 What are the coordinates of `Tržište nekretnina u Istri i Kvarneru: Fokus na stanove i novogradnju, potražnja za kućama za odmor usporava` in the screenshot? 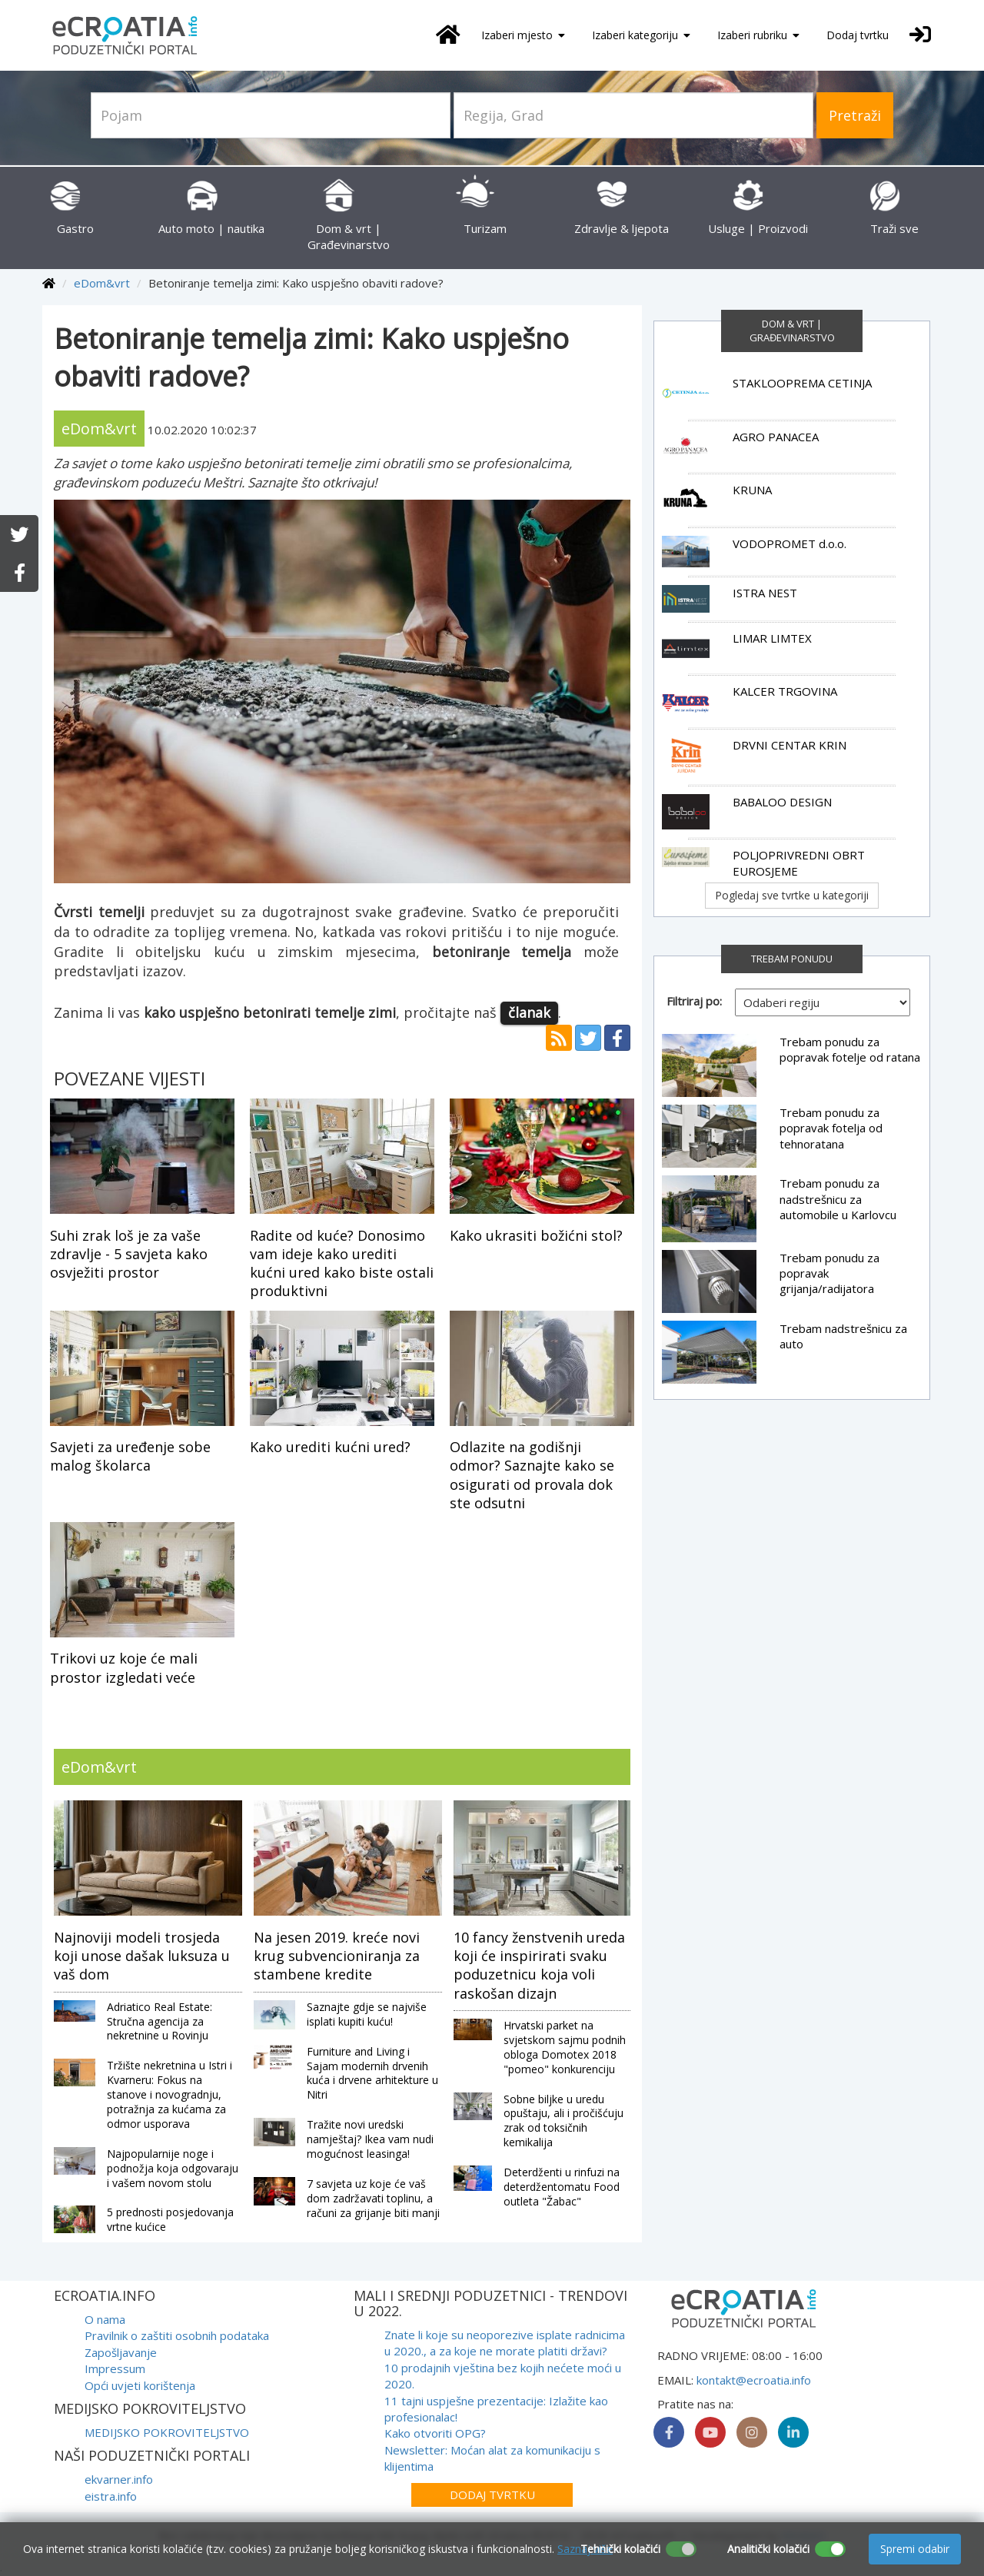 It's located at (169, 2094).